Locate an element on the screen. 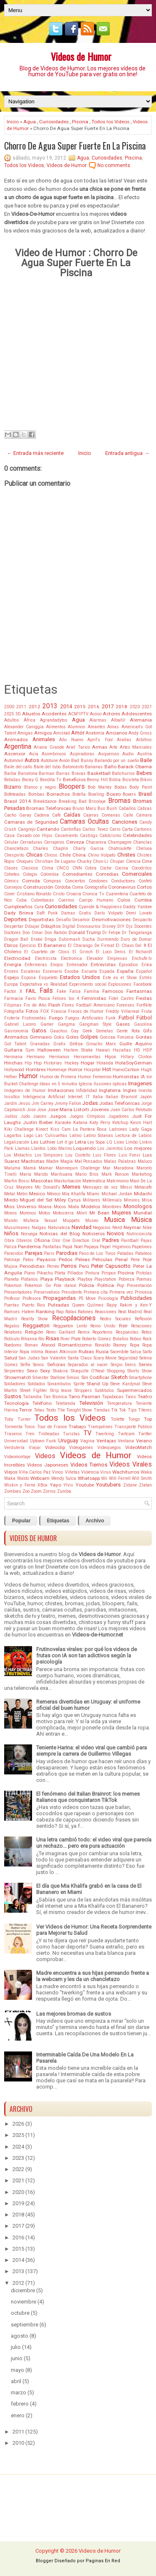  Frutería is located at coordinates (12, 1018).